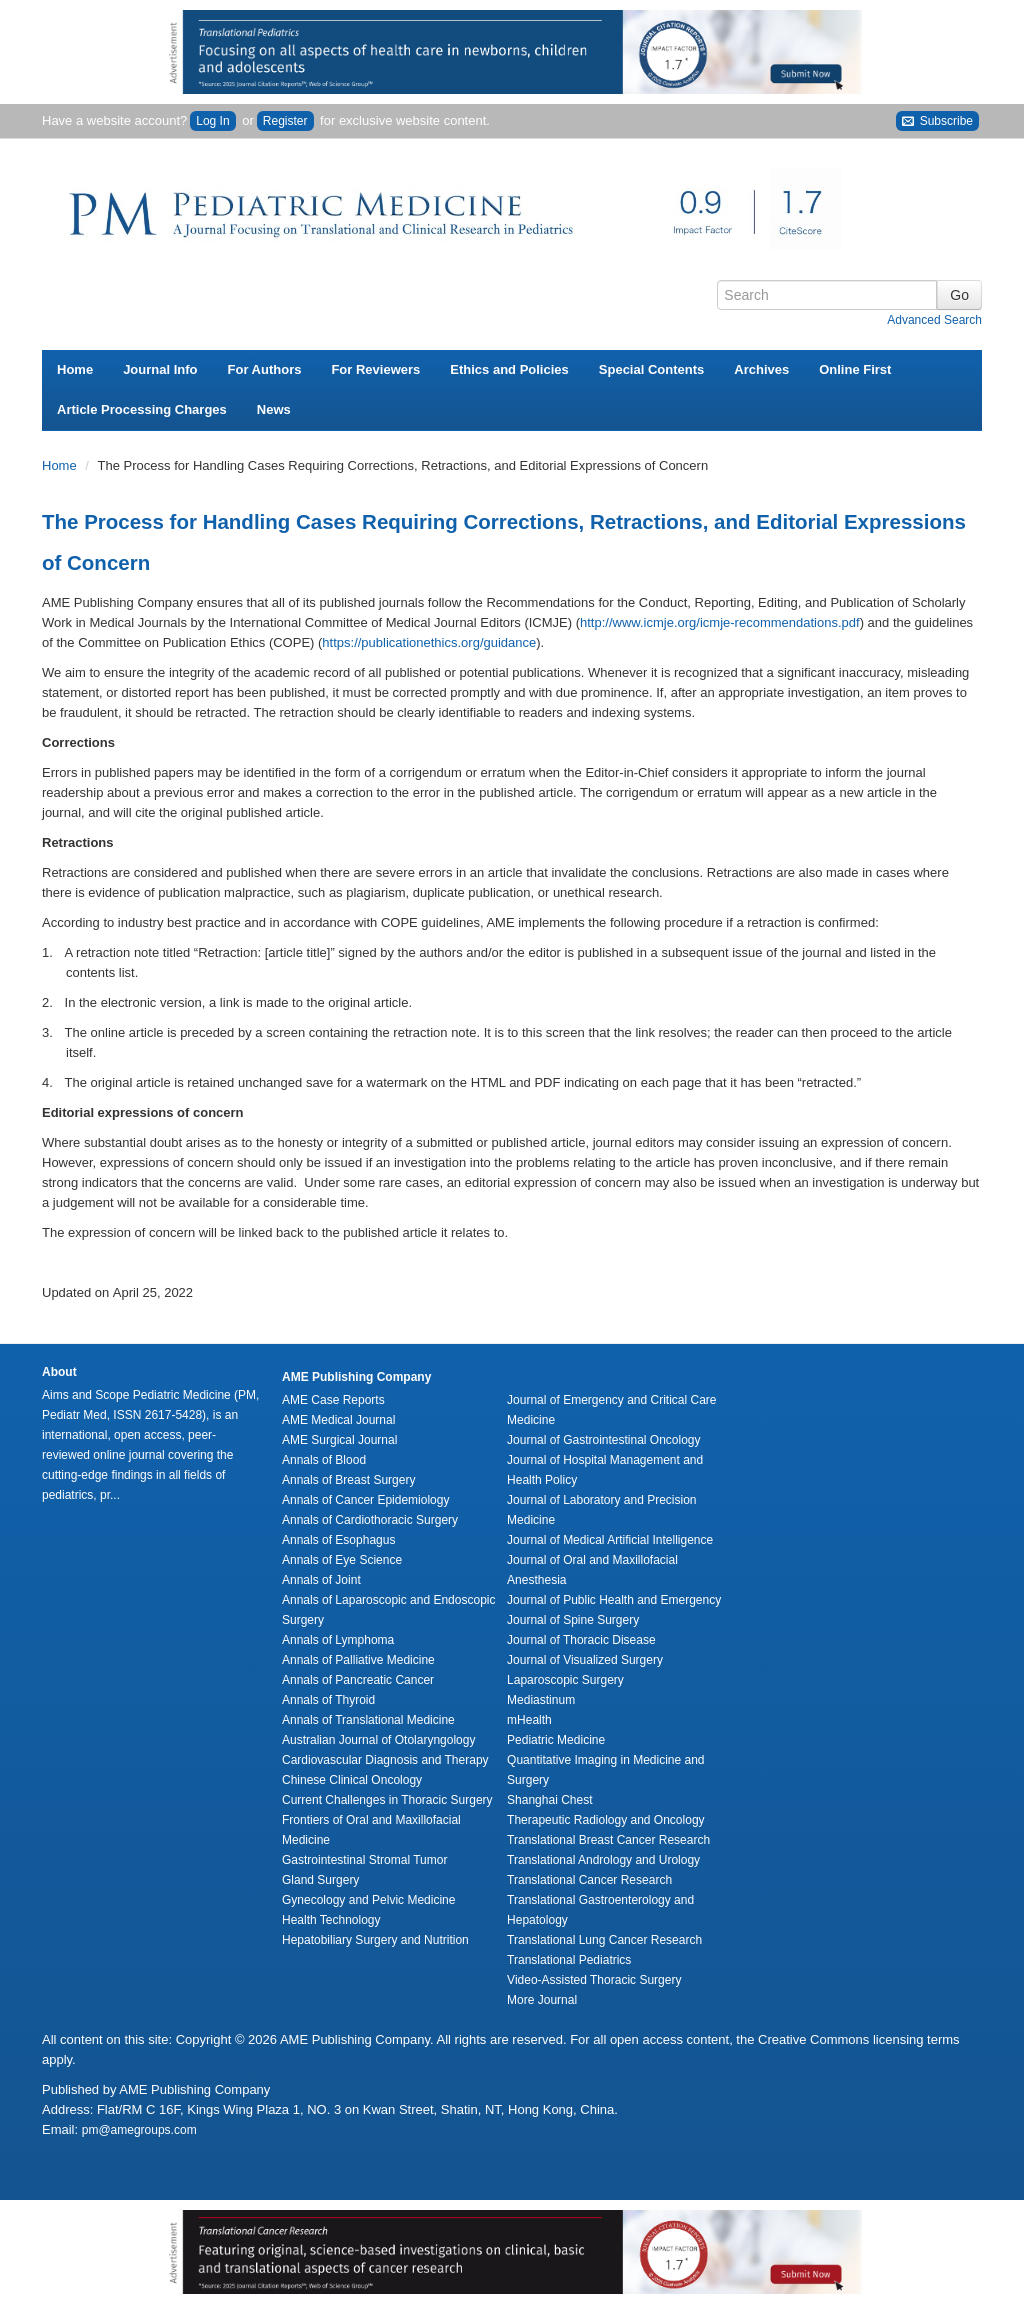 The image size is (1024, 2304). Describe the element at coordinates (368, 1900) in the screenshot. I see `Gynecology and Pelvic Medicine` at that location.